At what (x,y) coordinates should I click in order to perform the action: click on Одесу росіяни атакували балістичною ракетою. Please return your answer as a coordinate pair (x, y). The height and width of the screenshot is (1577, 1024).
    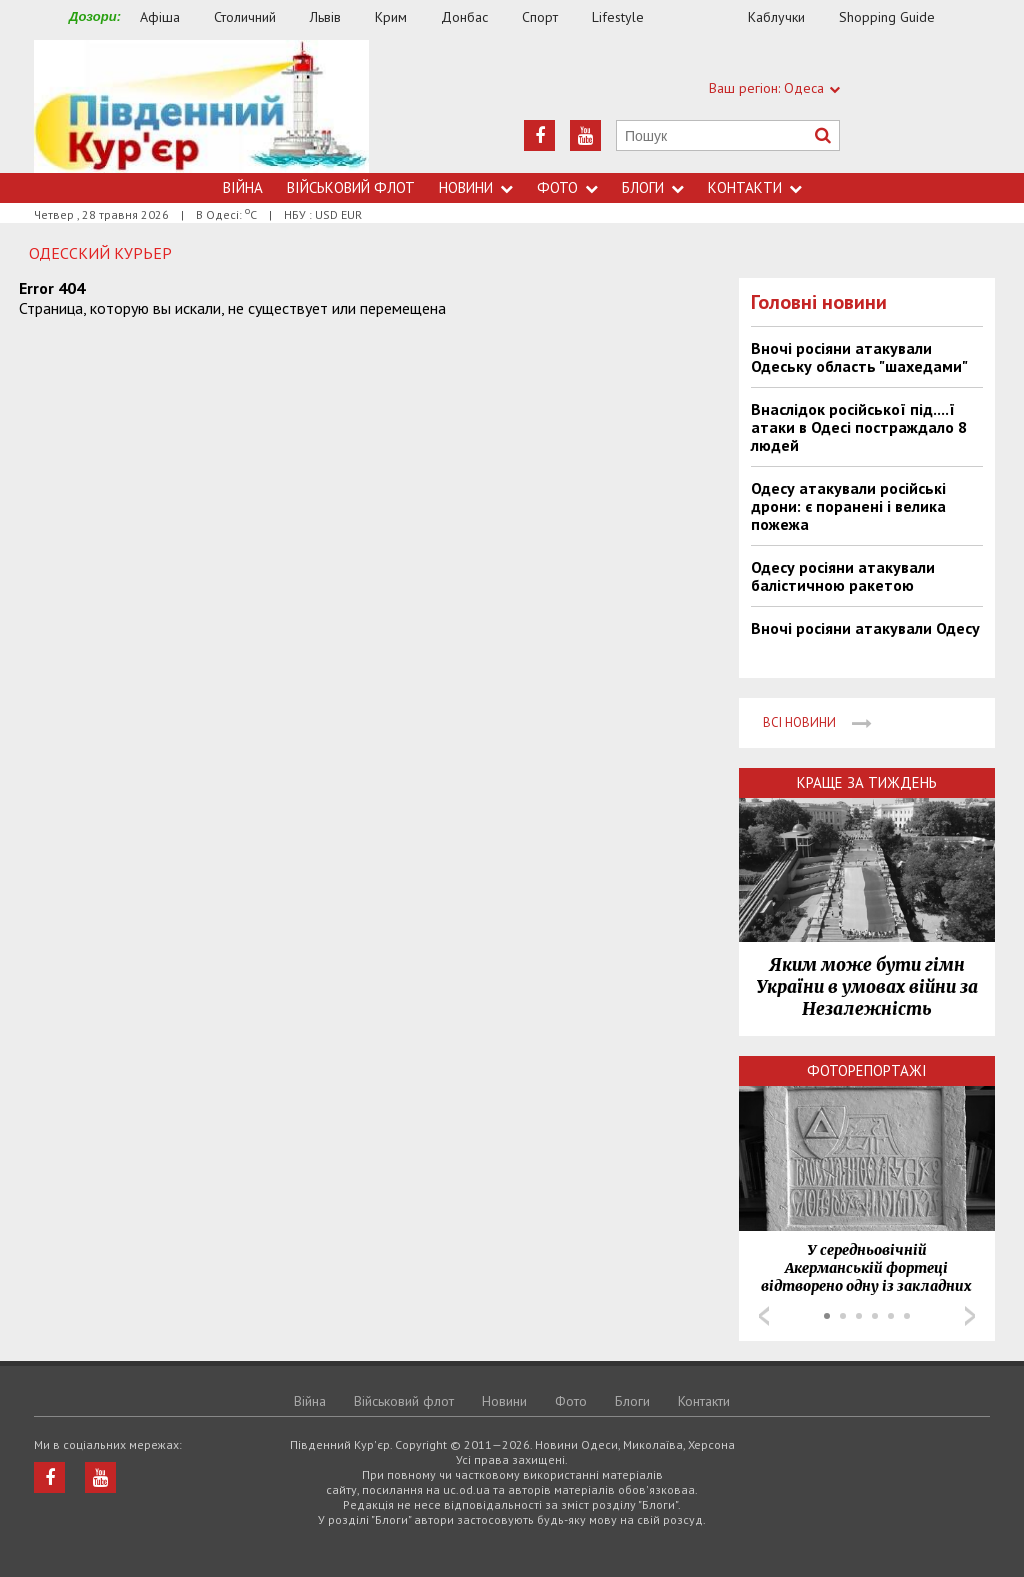
    Looking at the image, I should click on (843, 576).